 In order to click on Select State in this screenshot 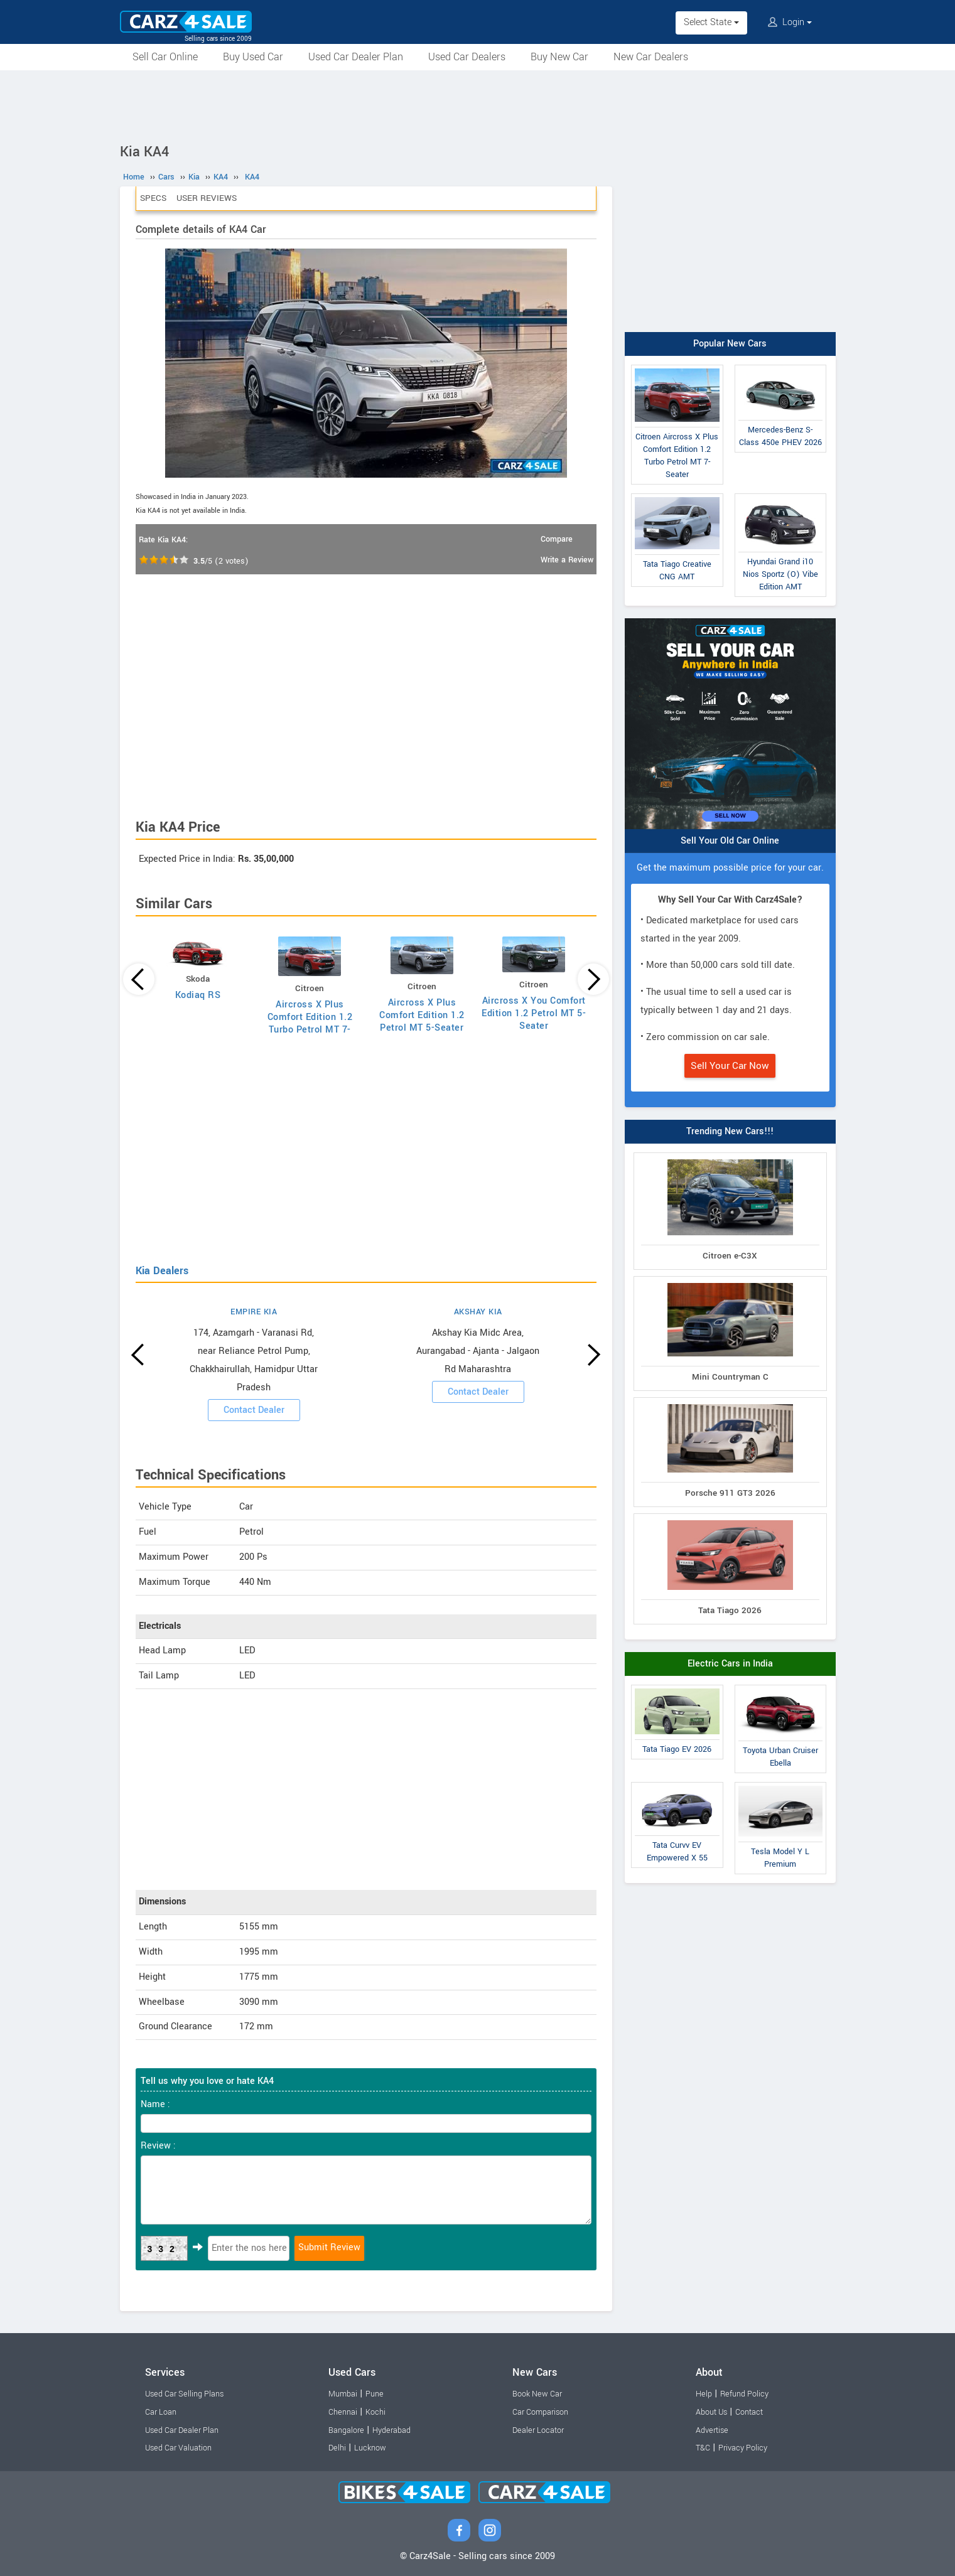, I will do `click(711, 22)`.